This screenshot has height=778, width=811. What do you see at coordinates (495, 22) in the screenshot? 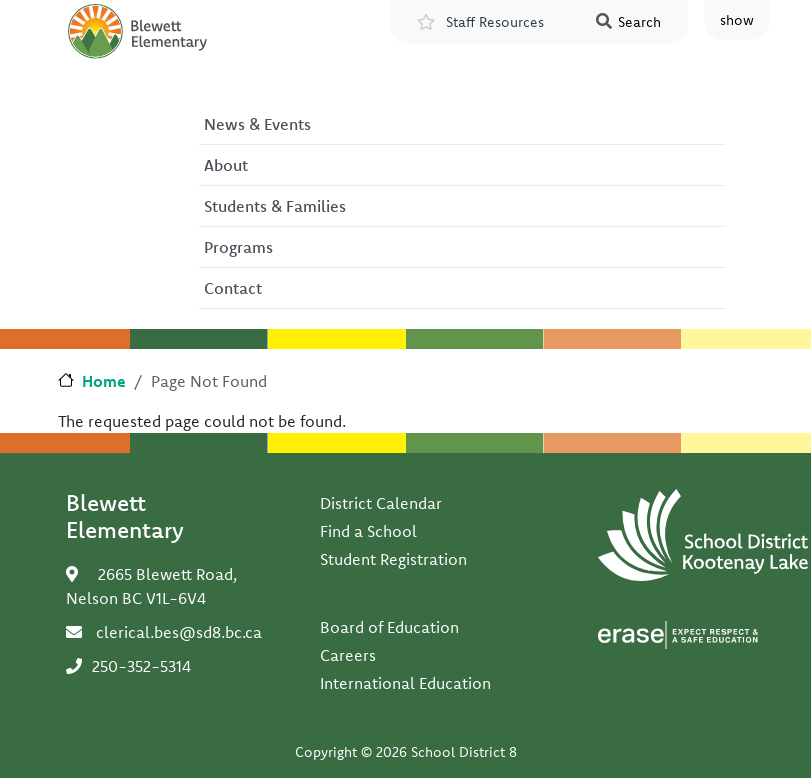
I see `Staff Resources` at bounding box center [495, 22].